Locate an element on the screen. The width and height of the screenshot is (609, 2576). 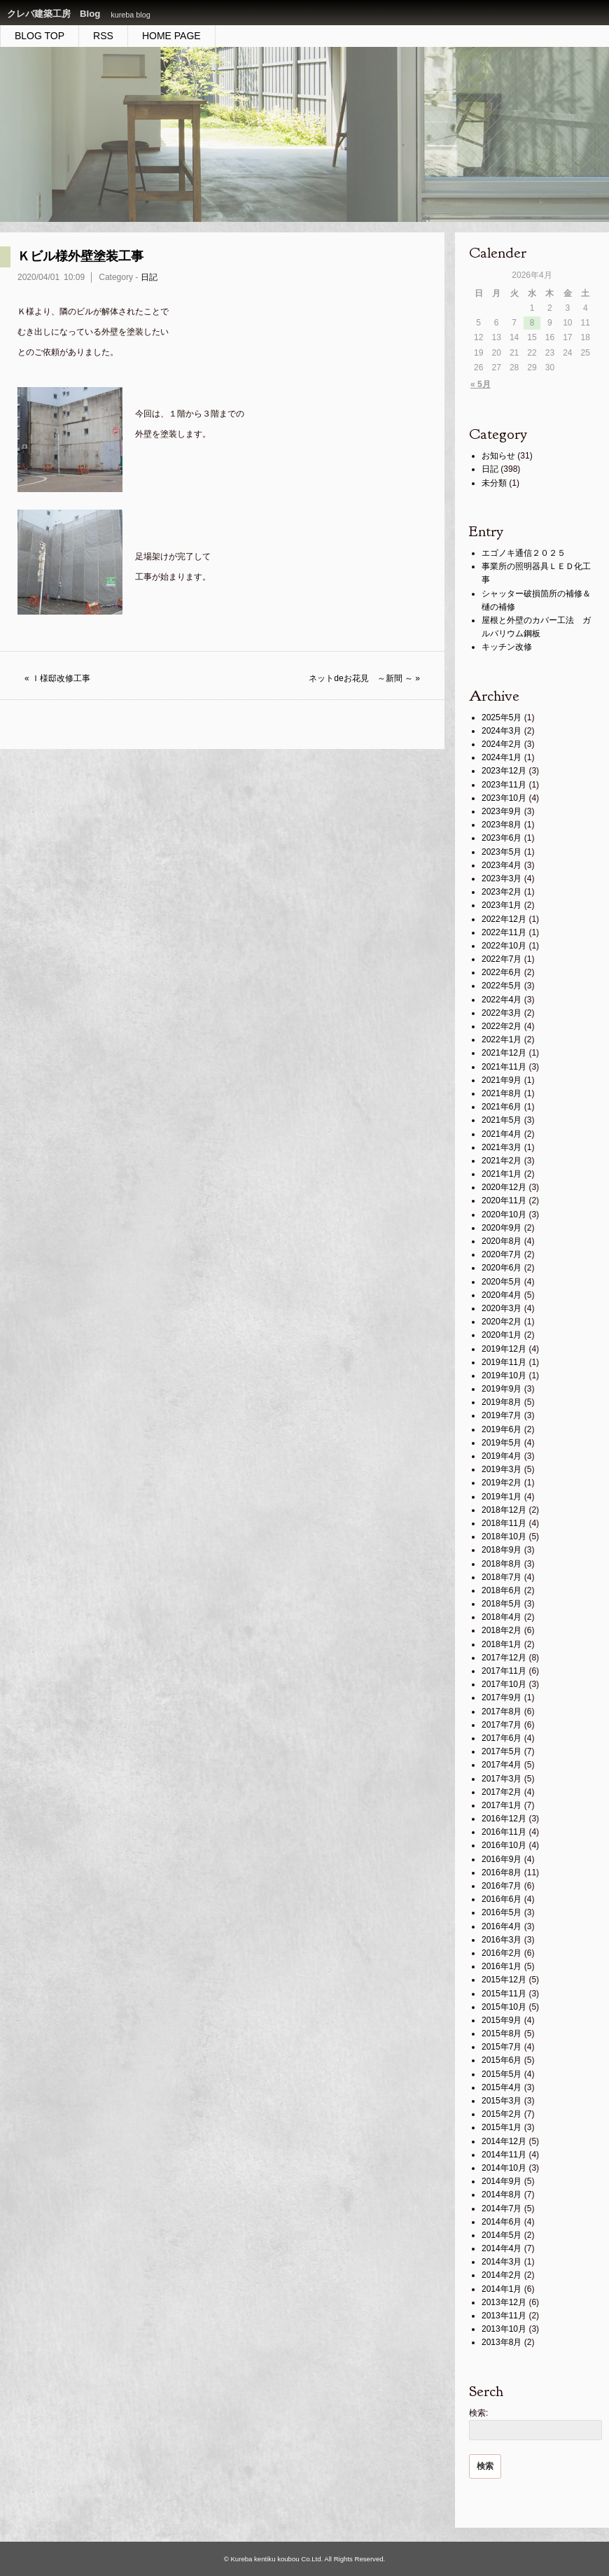
2021年11月 is located at coordinates (504, 1067).